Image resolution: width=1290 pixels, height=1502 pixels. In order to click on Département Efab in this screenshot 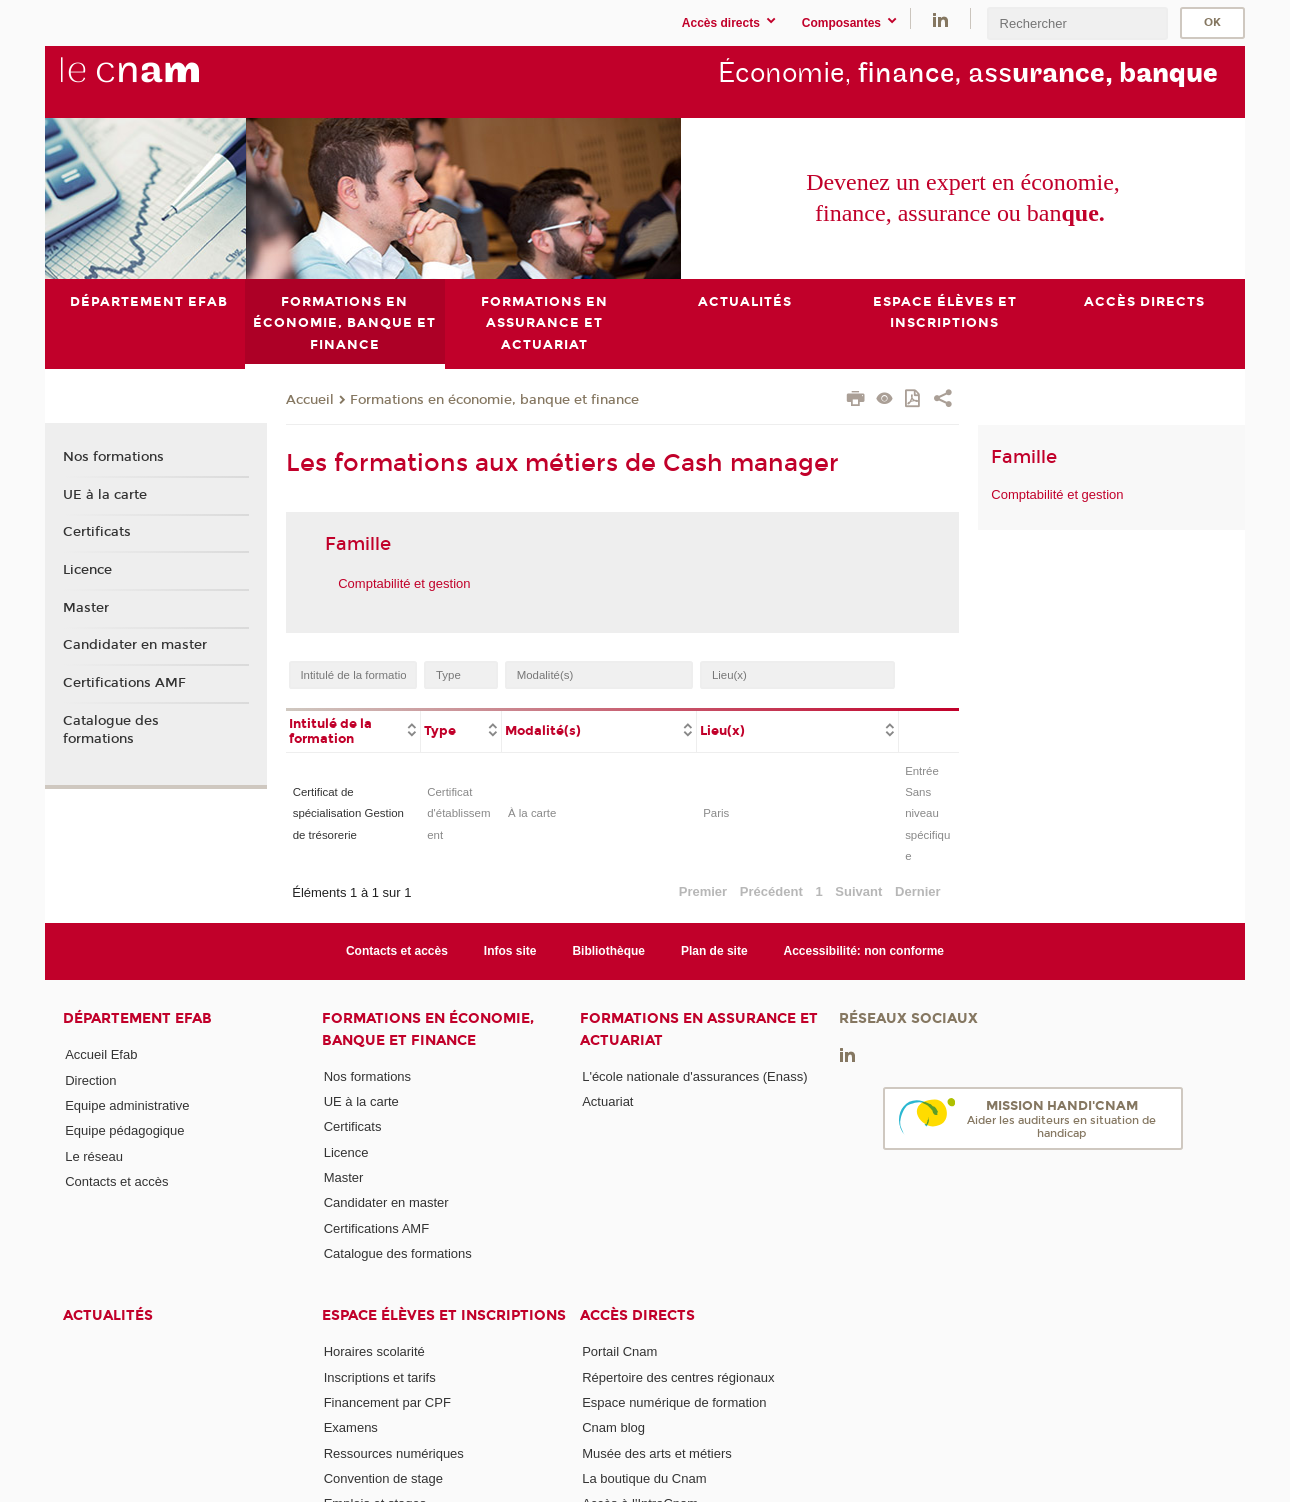, I will do `click(137, 1018)`.